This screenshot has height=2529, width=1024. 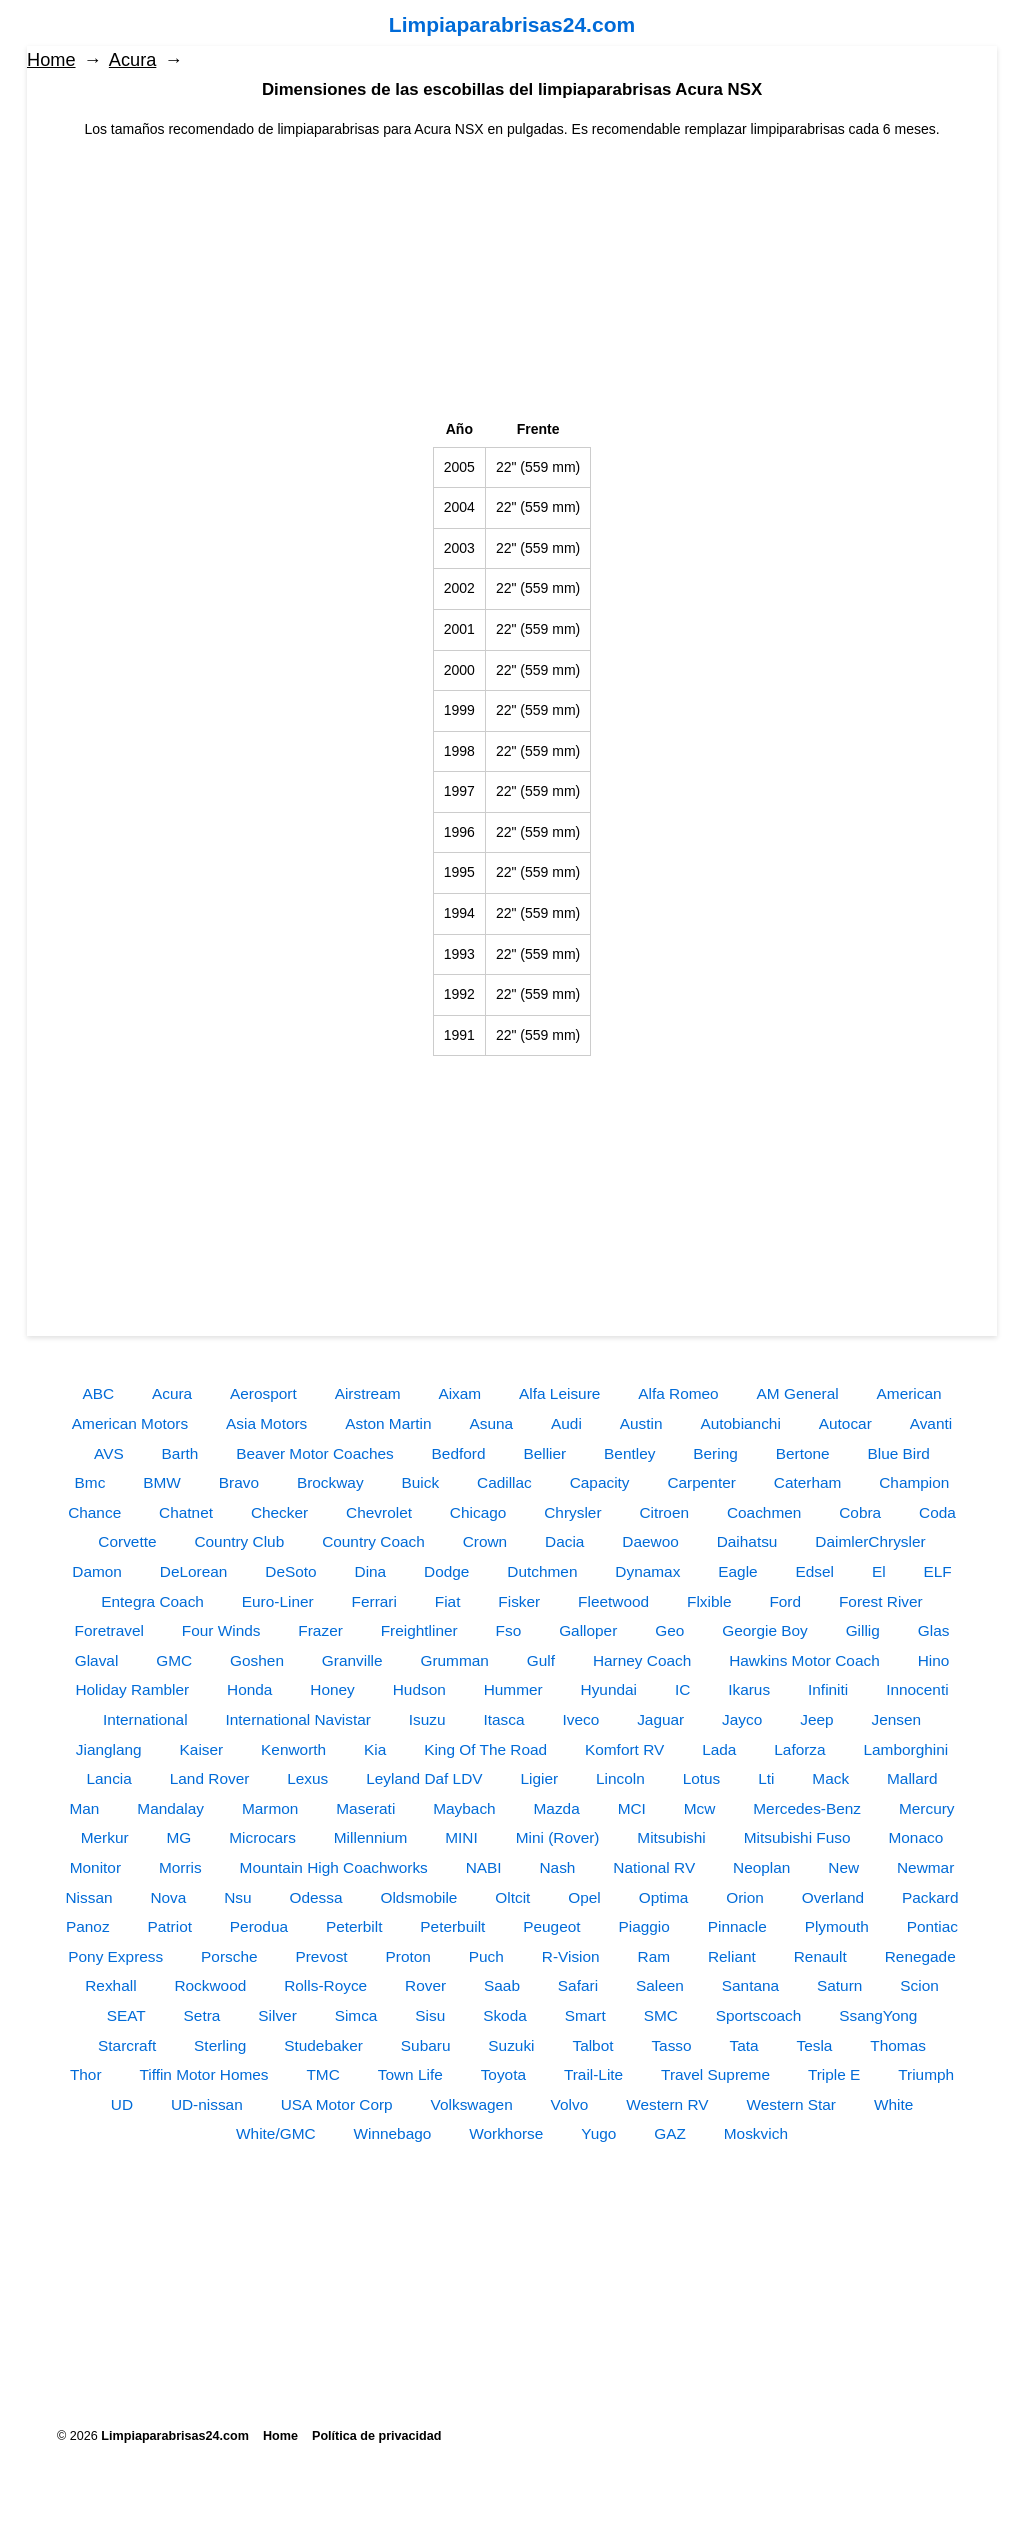 What do you see at coordinates (109, 1630) in the screenshot?
I see `Foretravel` at bounding box center [109, 1630].